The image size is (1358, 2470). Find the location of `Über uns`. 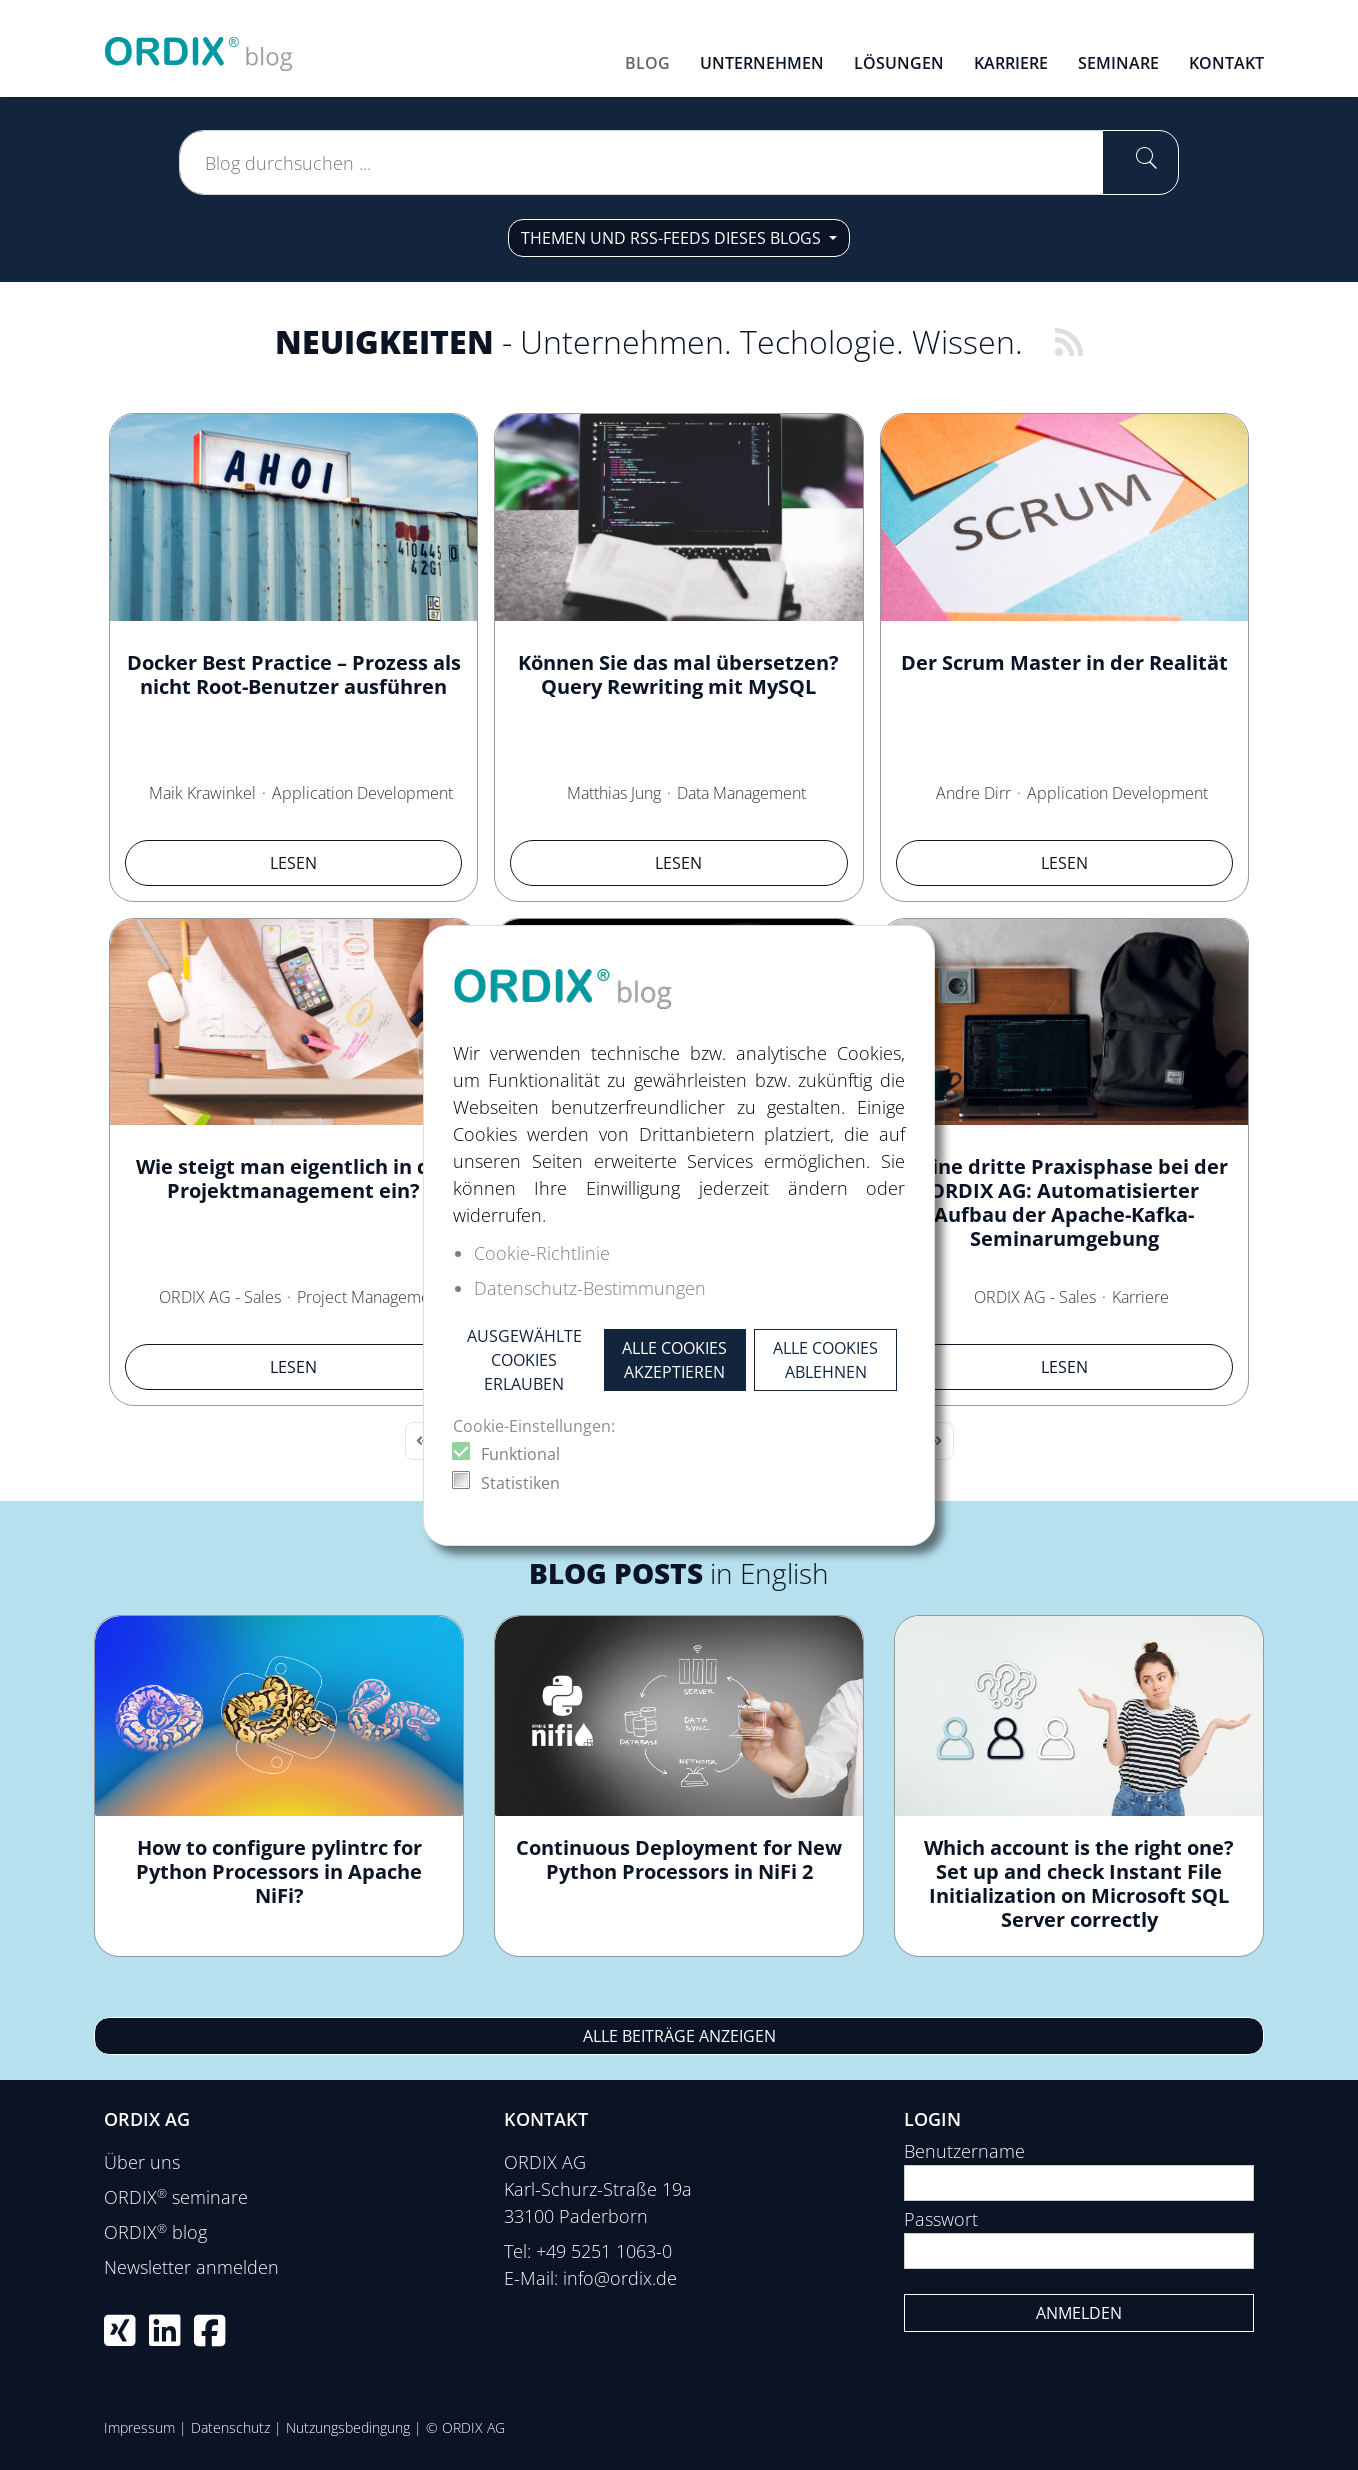

Über uns is located at coordinates (142, 2162).